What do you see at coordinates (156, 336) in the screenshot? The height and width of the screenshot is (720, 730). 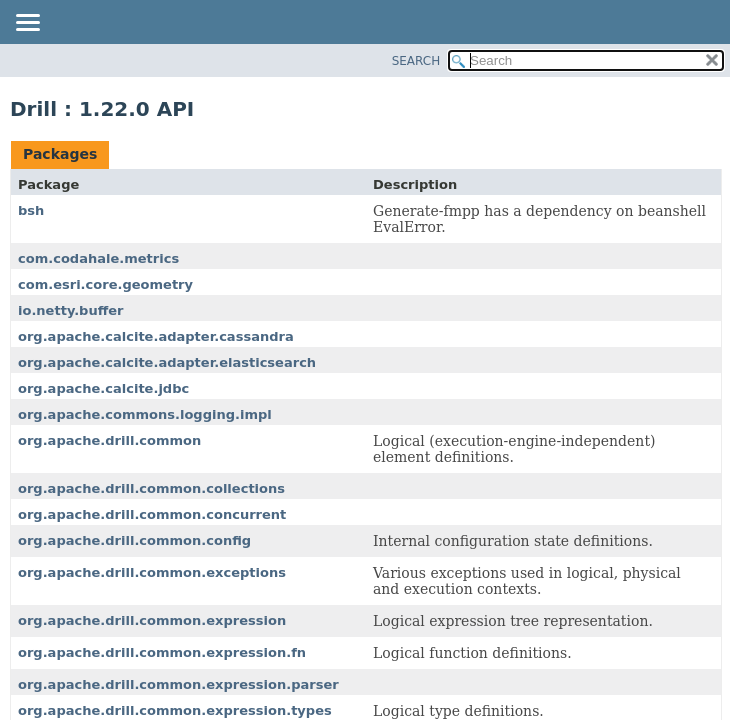 I see `org.apache.calcite.adapter.cassandra` at bounding box center [156, 336].